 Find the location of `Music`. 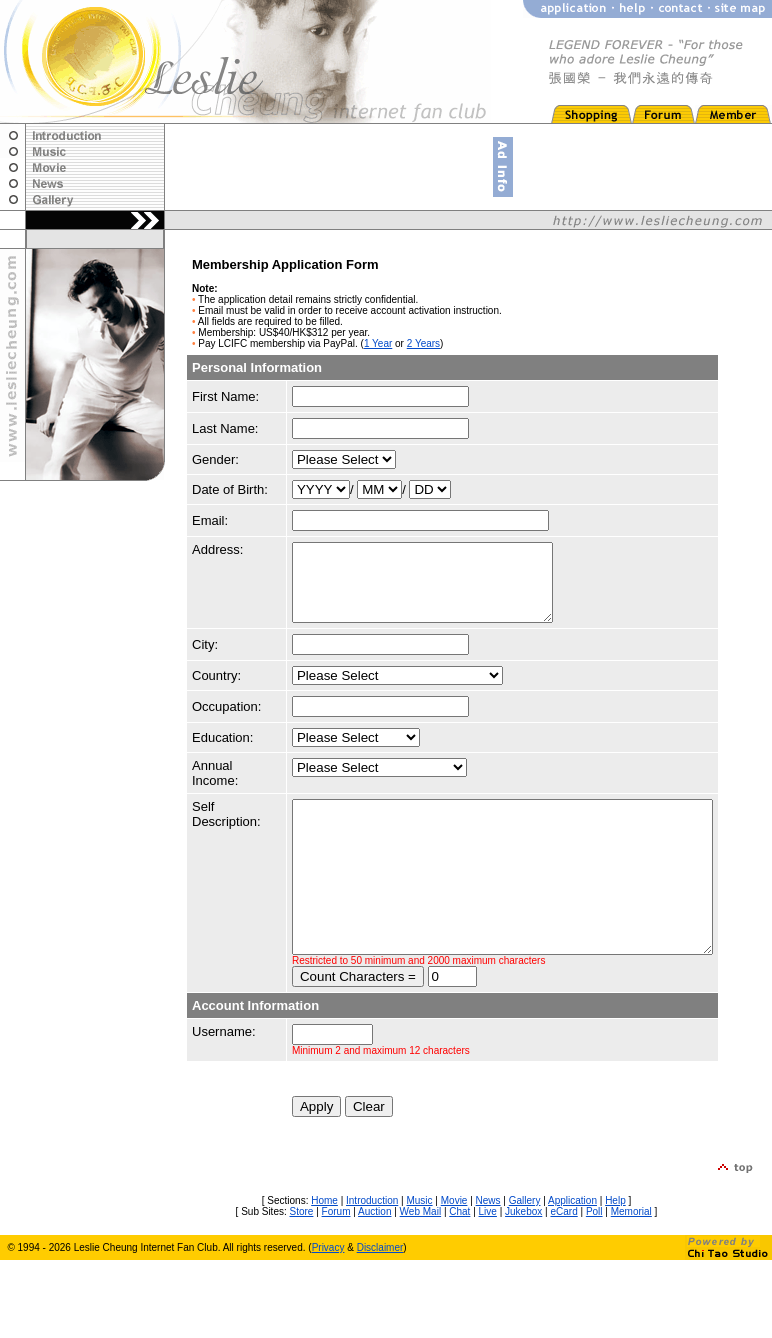

Music is located at coordinates (419, 1256).